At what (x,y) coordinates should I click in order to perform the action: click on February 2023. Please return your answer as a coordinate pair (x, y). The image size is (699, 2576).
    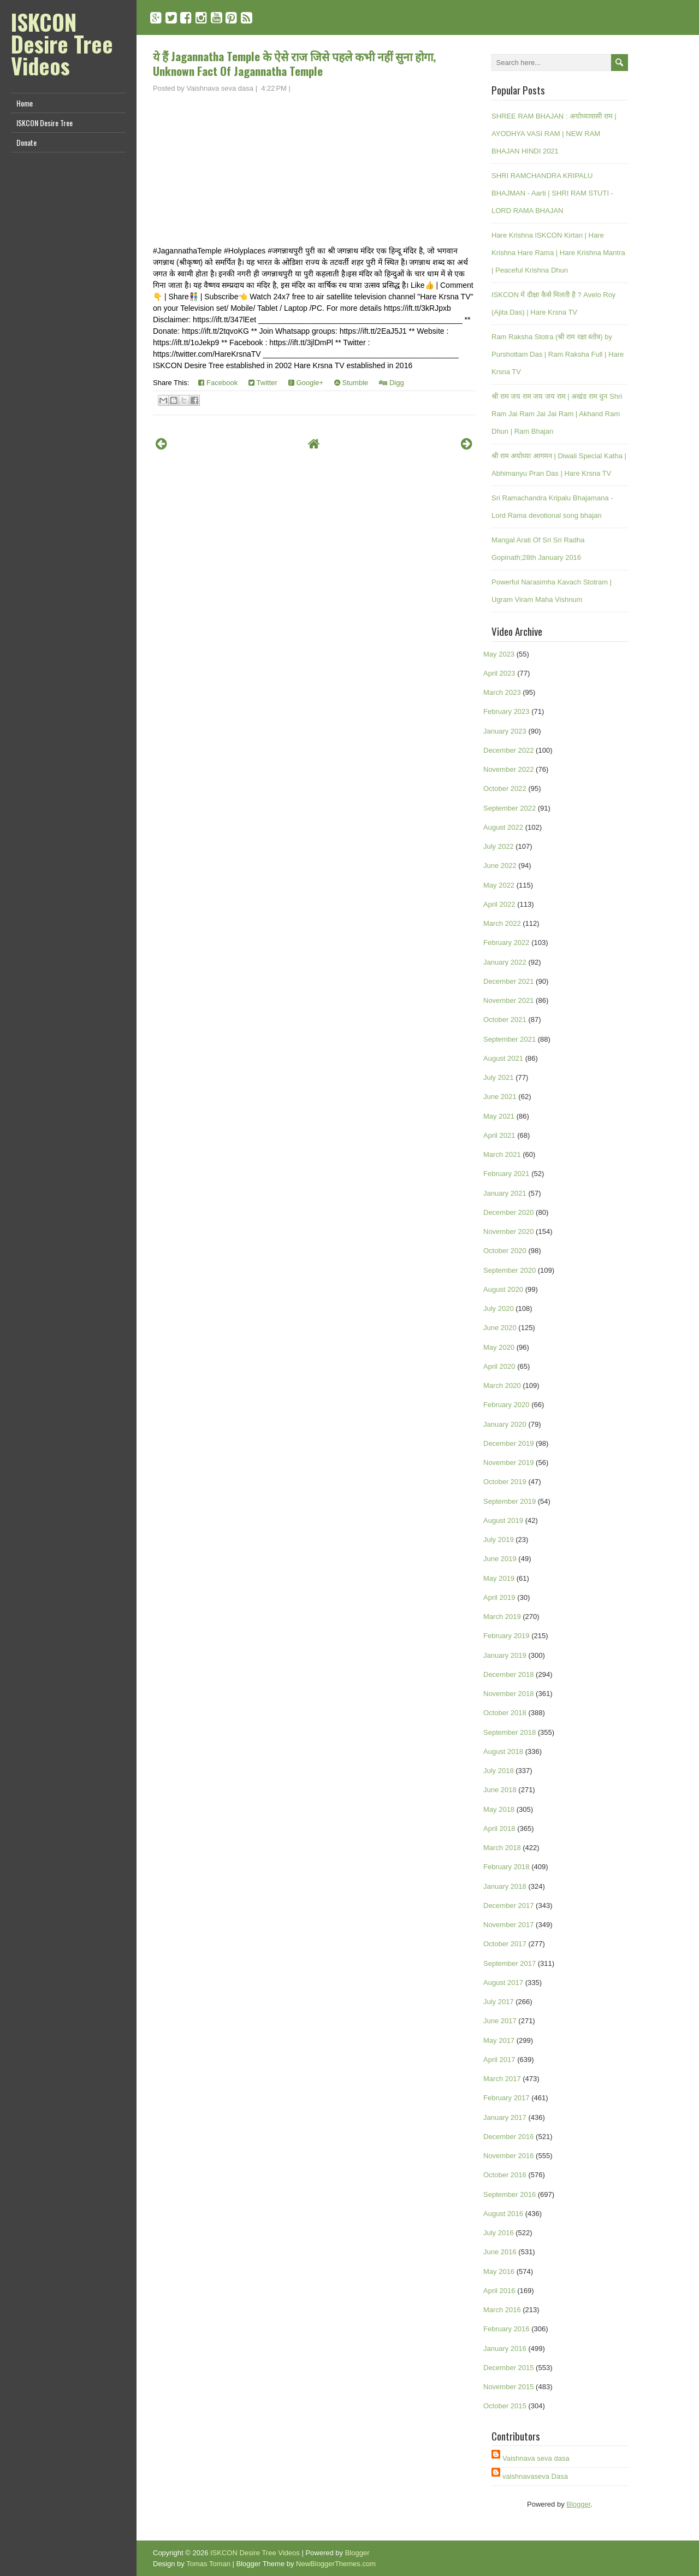
    Looking at the image, I should click on (506, 711).